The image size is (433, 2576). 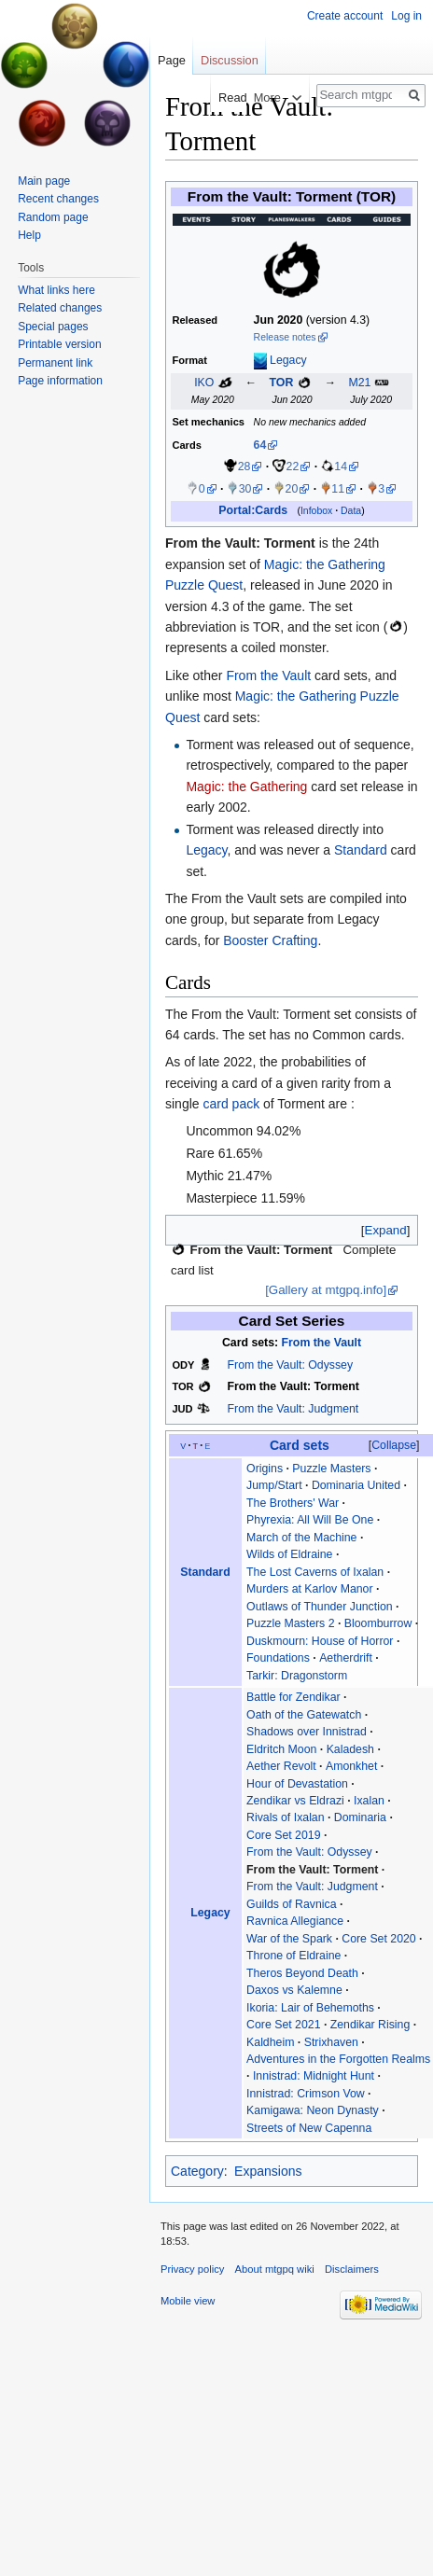 I want to click on Ravnica Allegiance, so click(x=294, y=1921).